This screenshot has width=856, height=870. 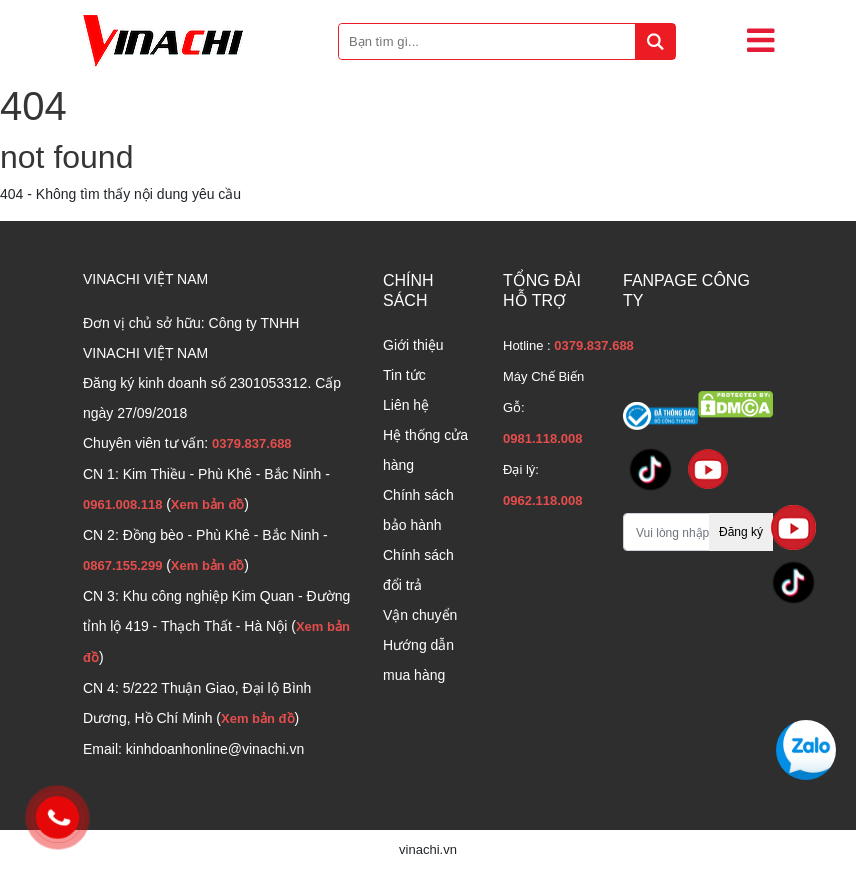 What do you see at coordinates (413, 345) in the screenshot?
I see `Giới thiệu` at bounding box center [413, 345].